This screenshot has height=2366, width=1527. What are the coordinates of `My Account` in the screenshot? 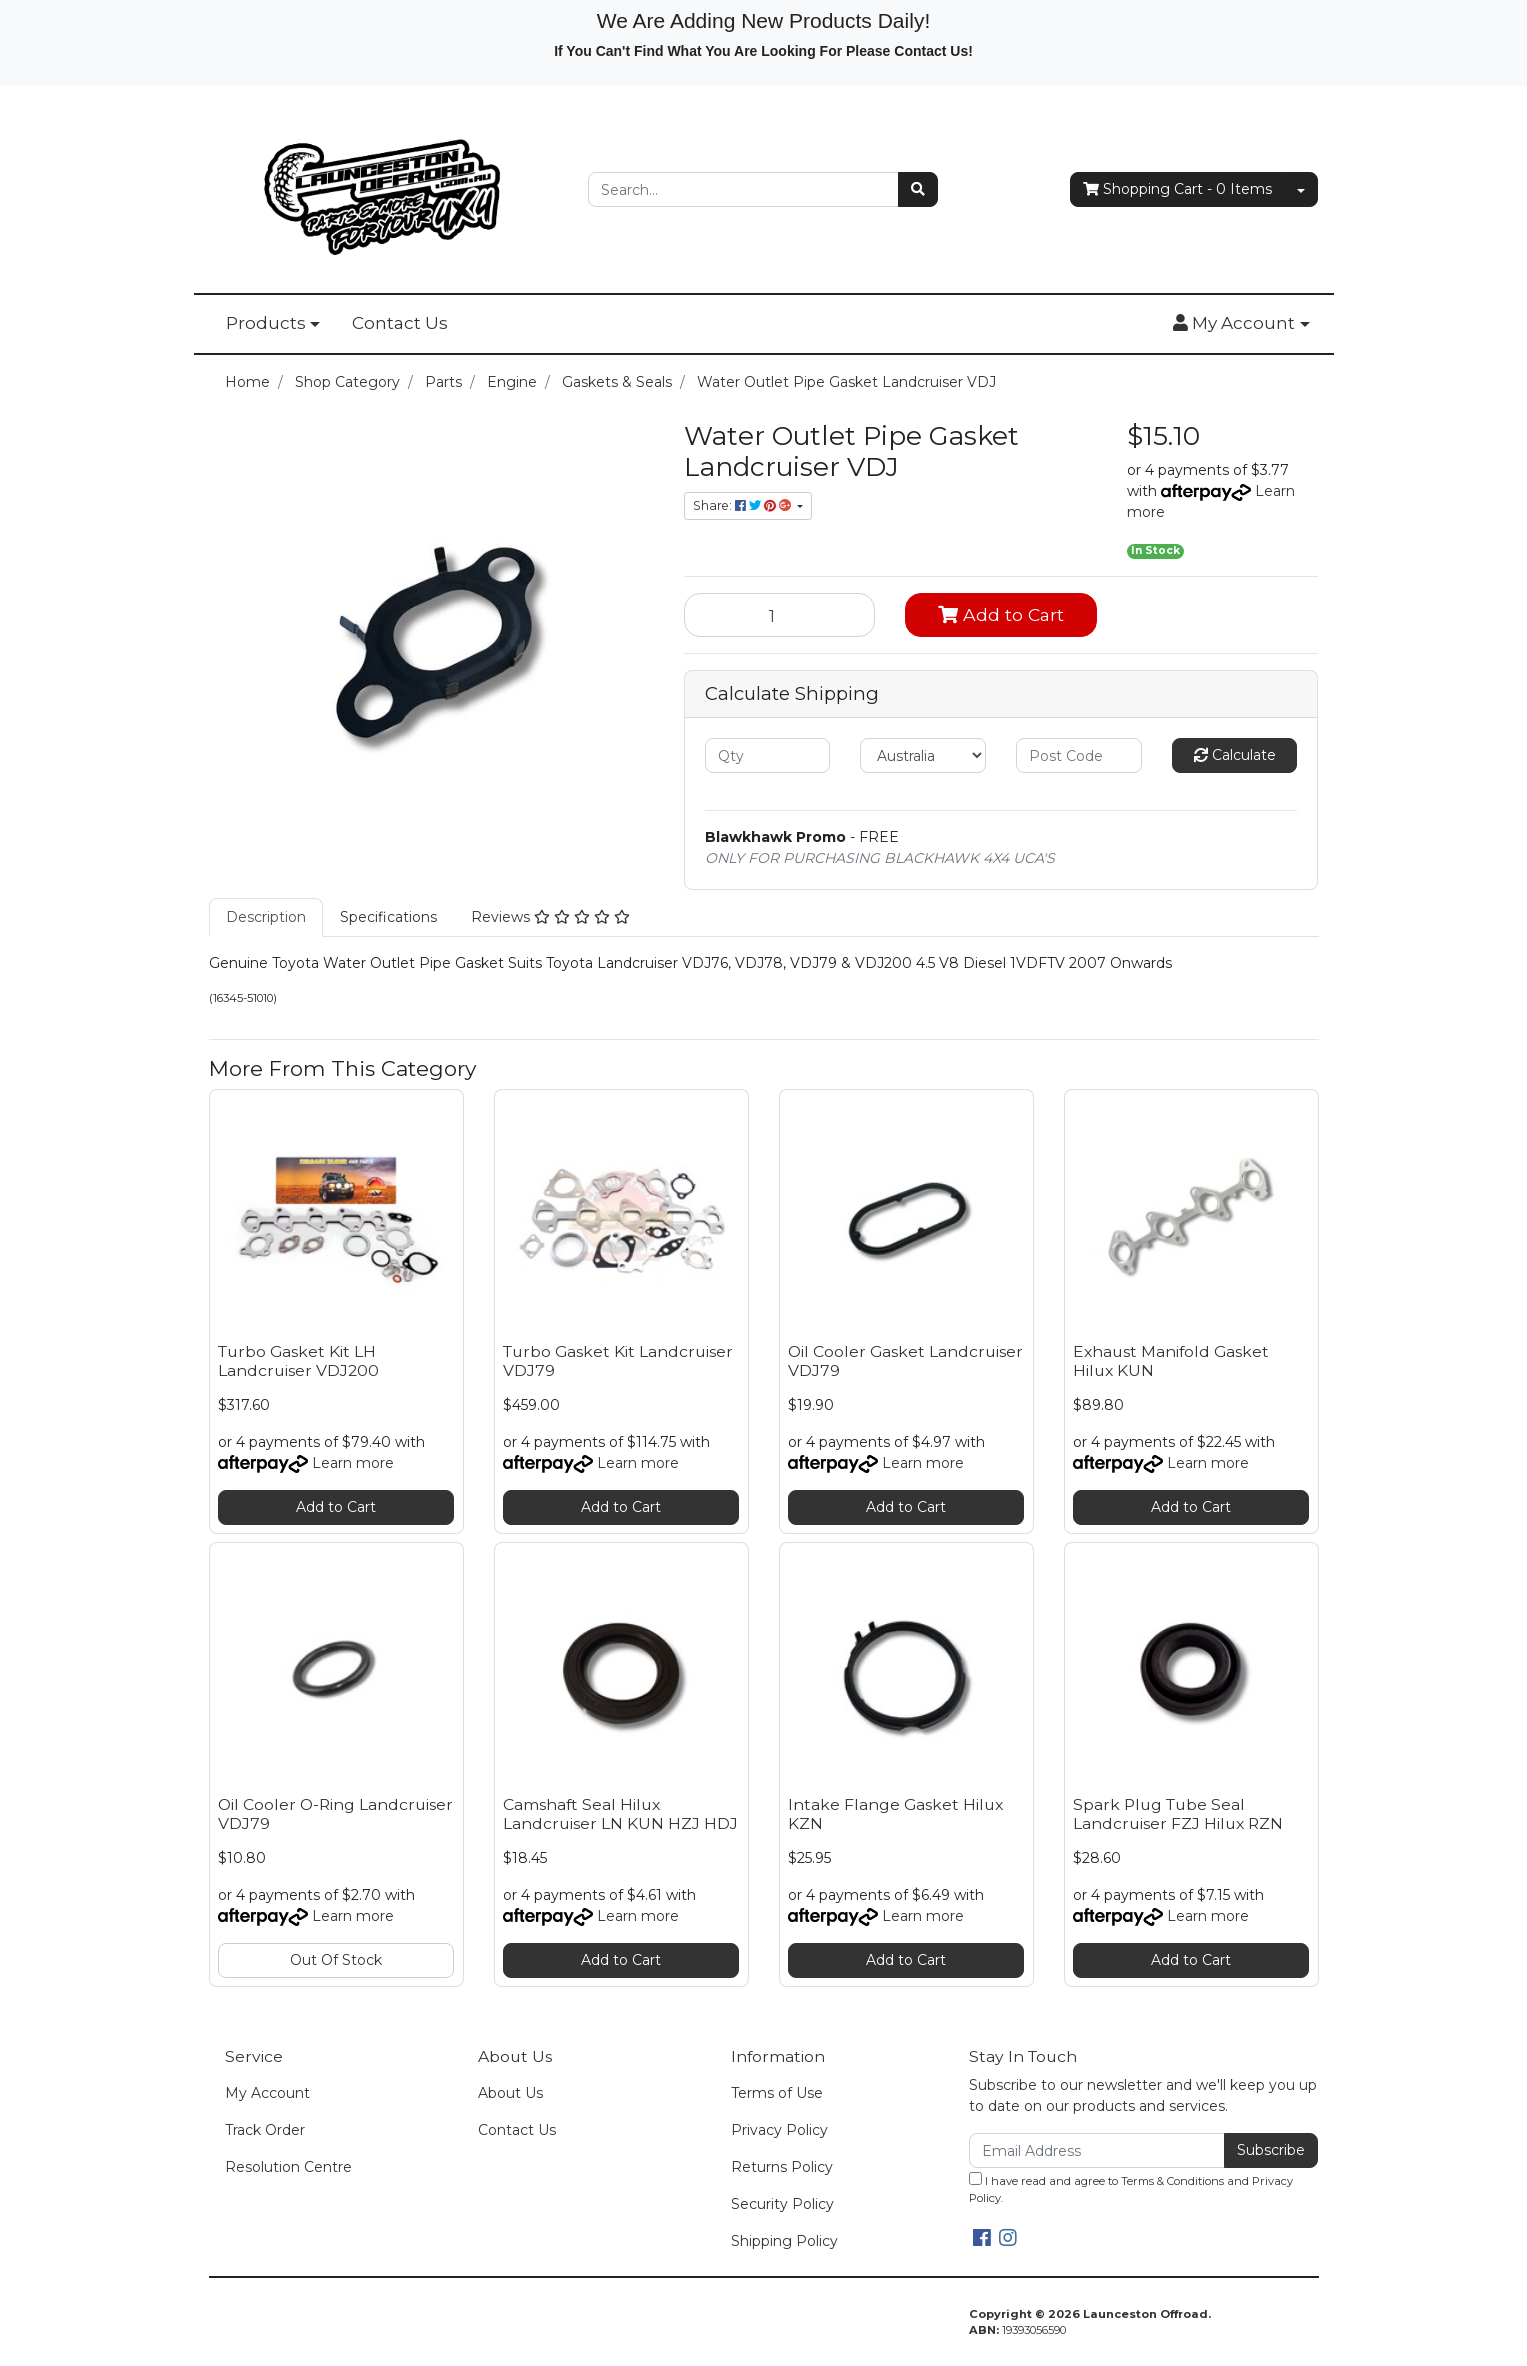 It's located at (267, 2093).